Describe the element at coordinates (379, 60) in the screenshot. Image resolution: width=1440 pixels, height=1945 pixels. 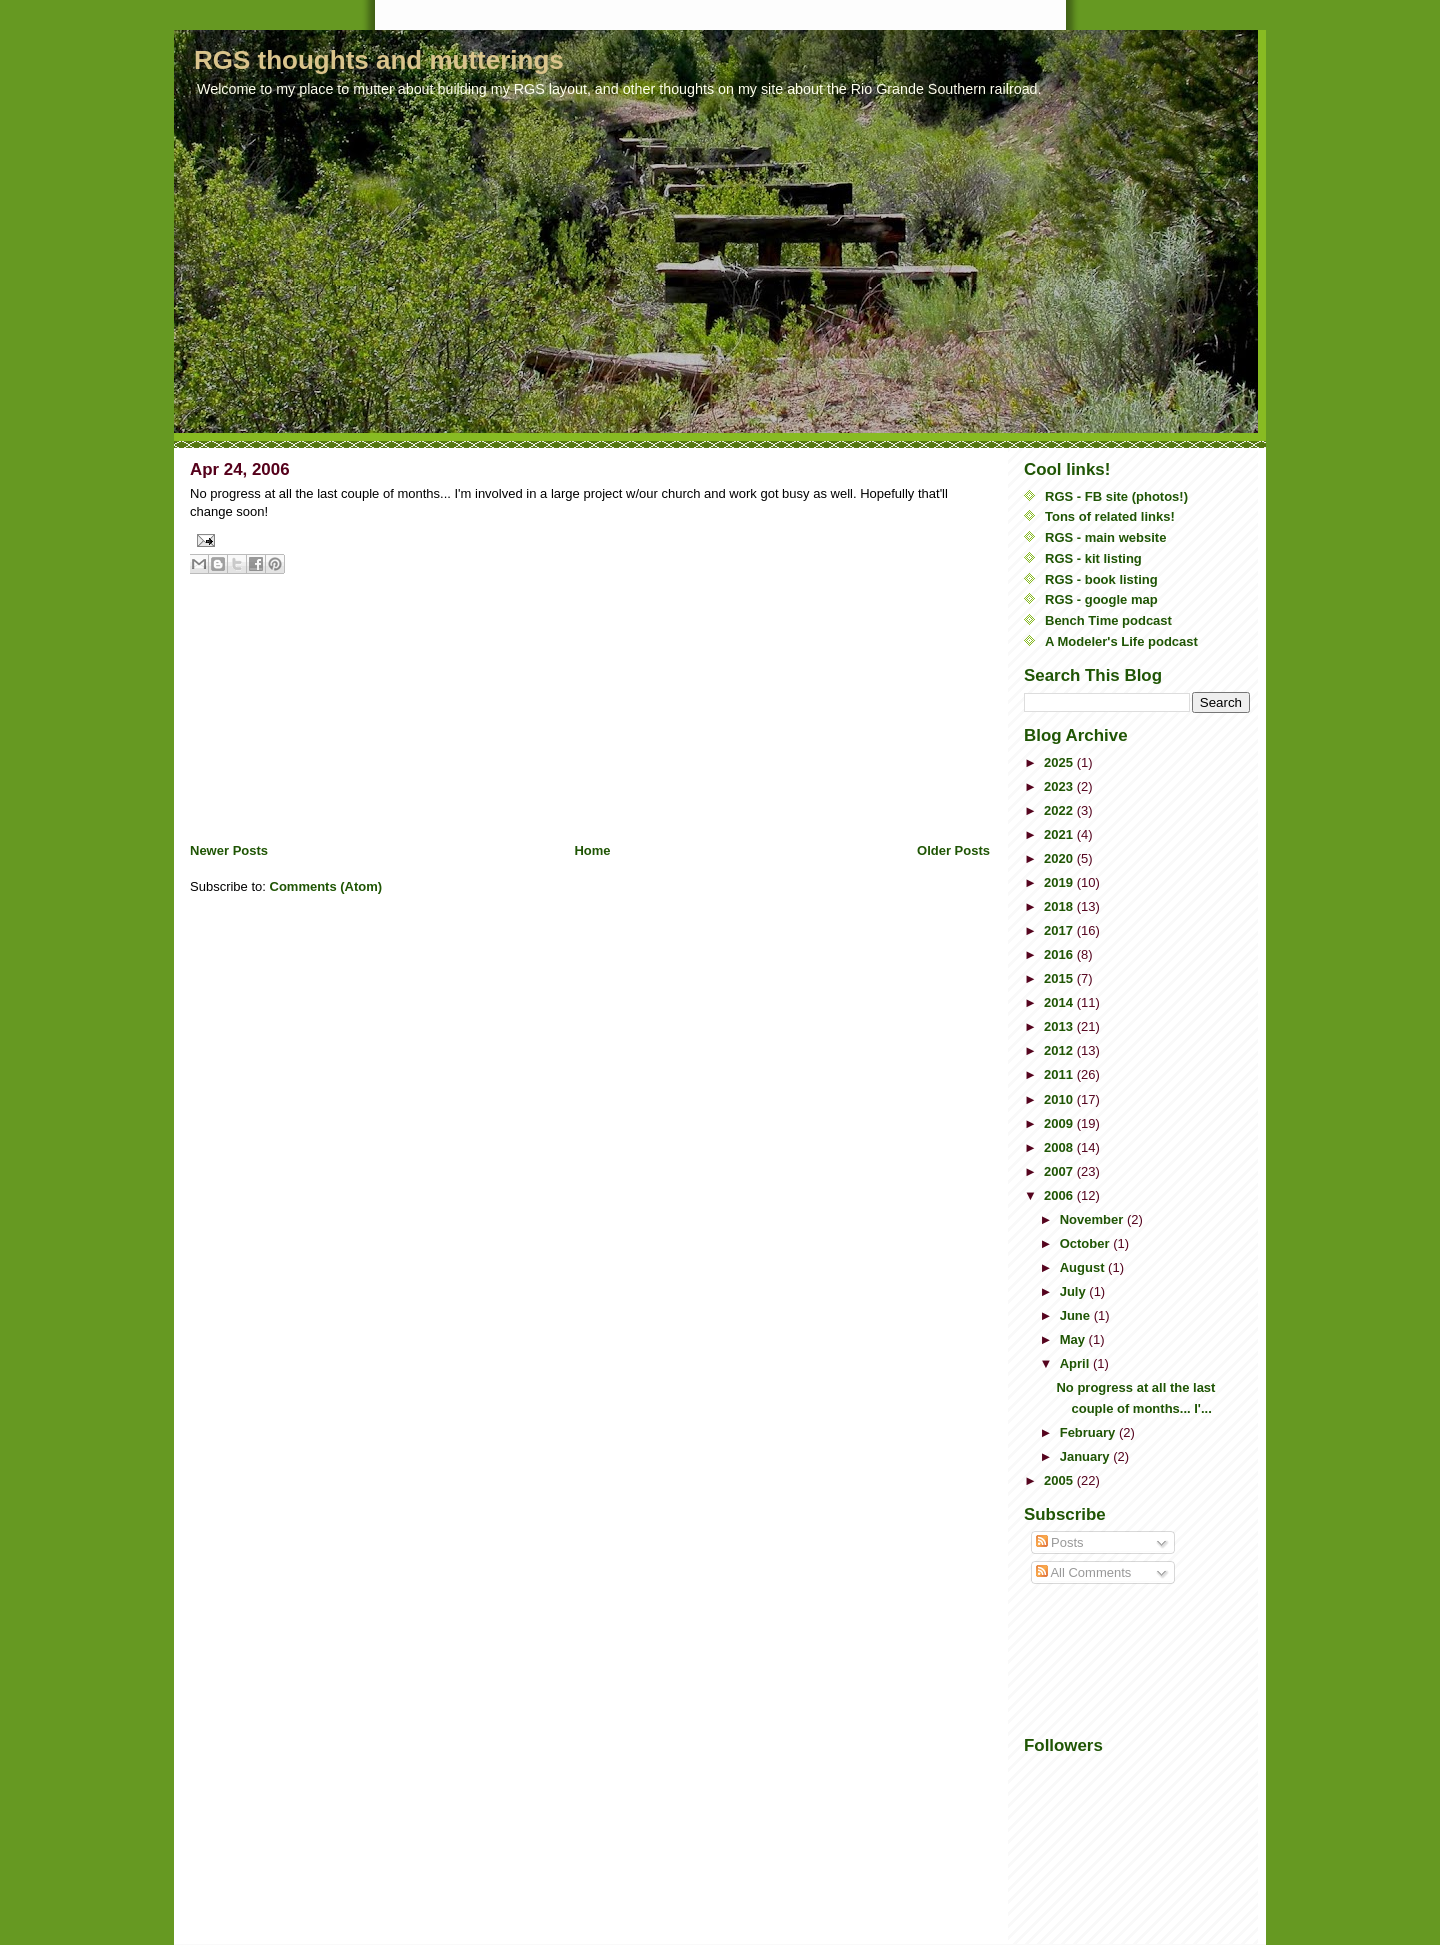
I see `RGS thoughts and mutterings` at that location.